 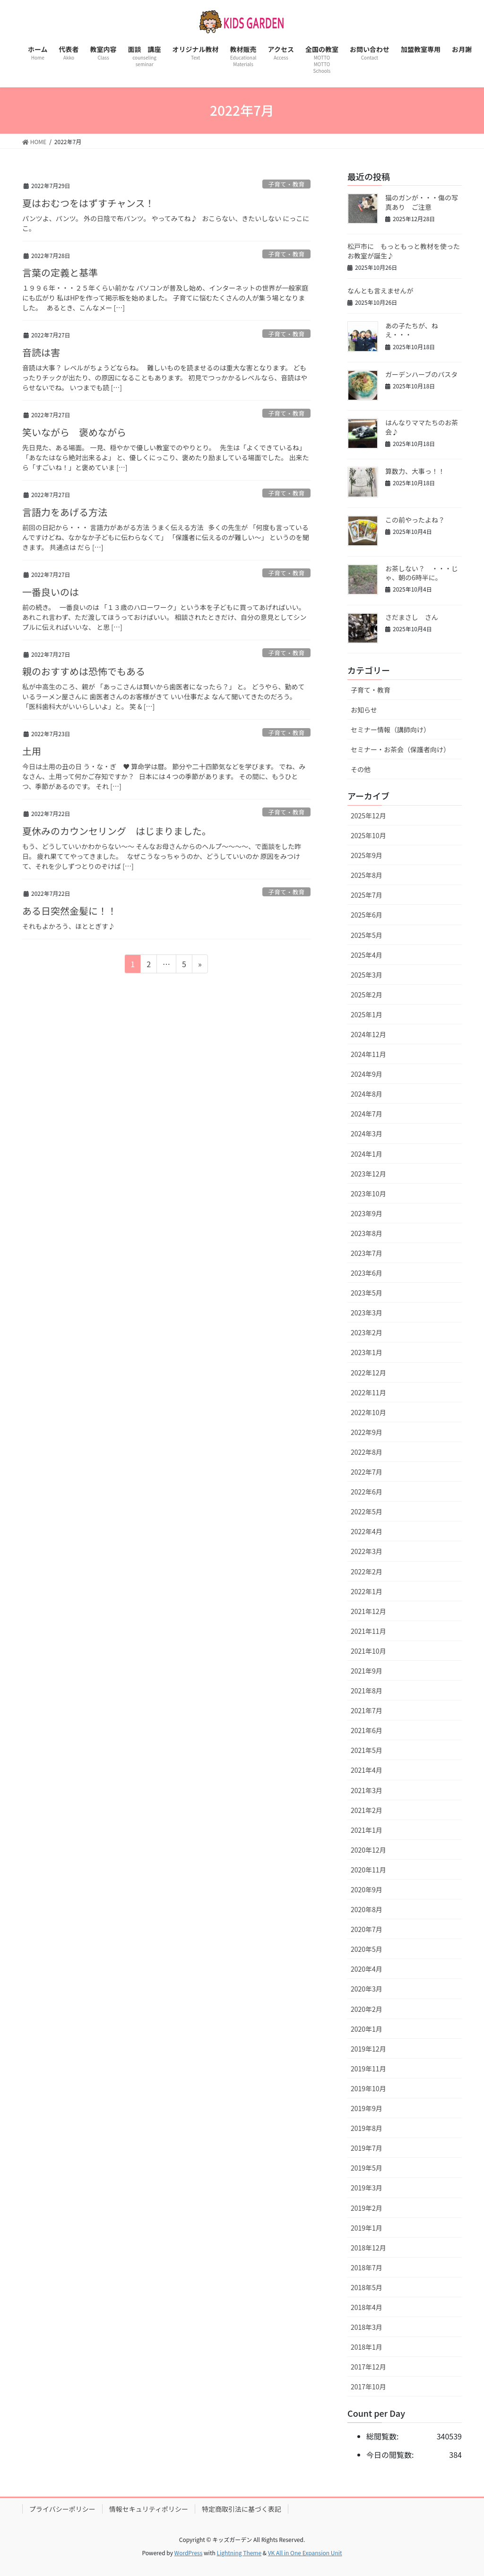 What do you see at coordinates (366, 994) in the screenshot?
I see `2025年2月` at bounding box center [366, 994].